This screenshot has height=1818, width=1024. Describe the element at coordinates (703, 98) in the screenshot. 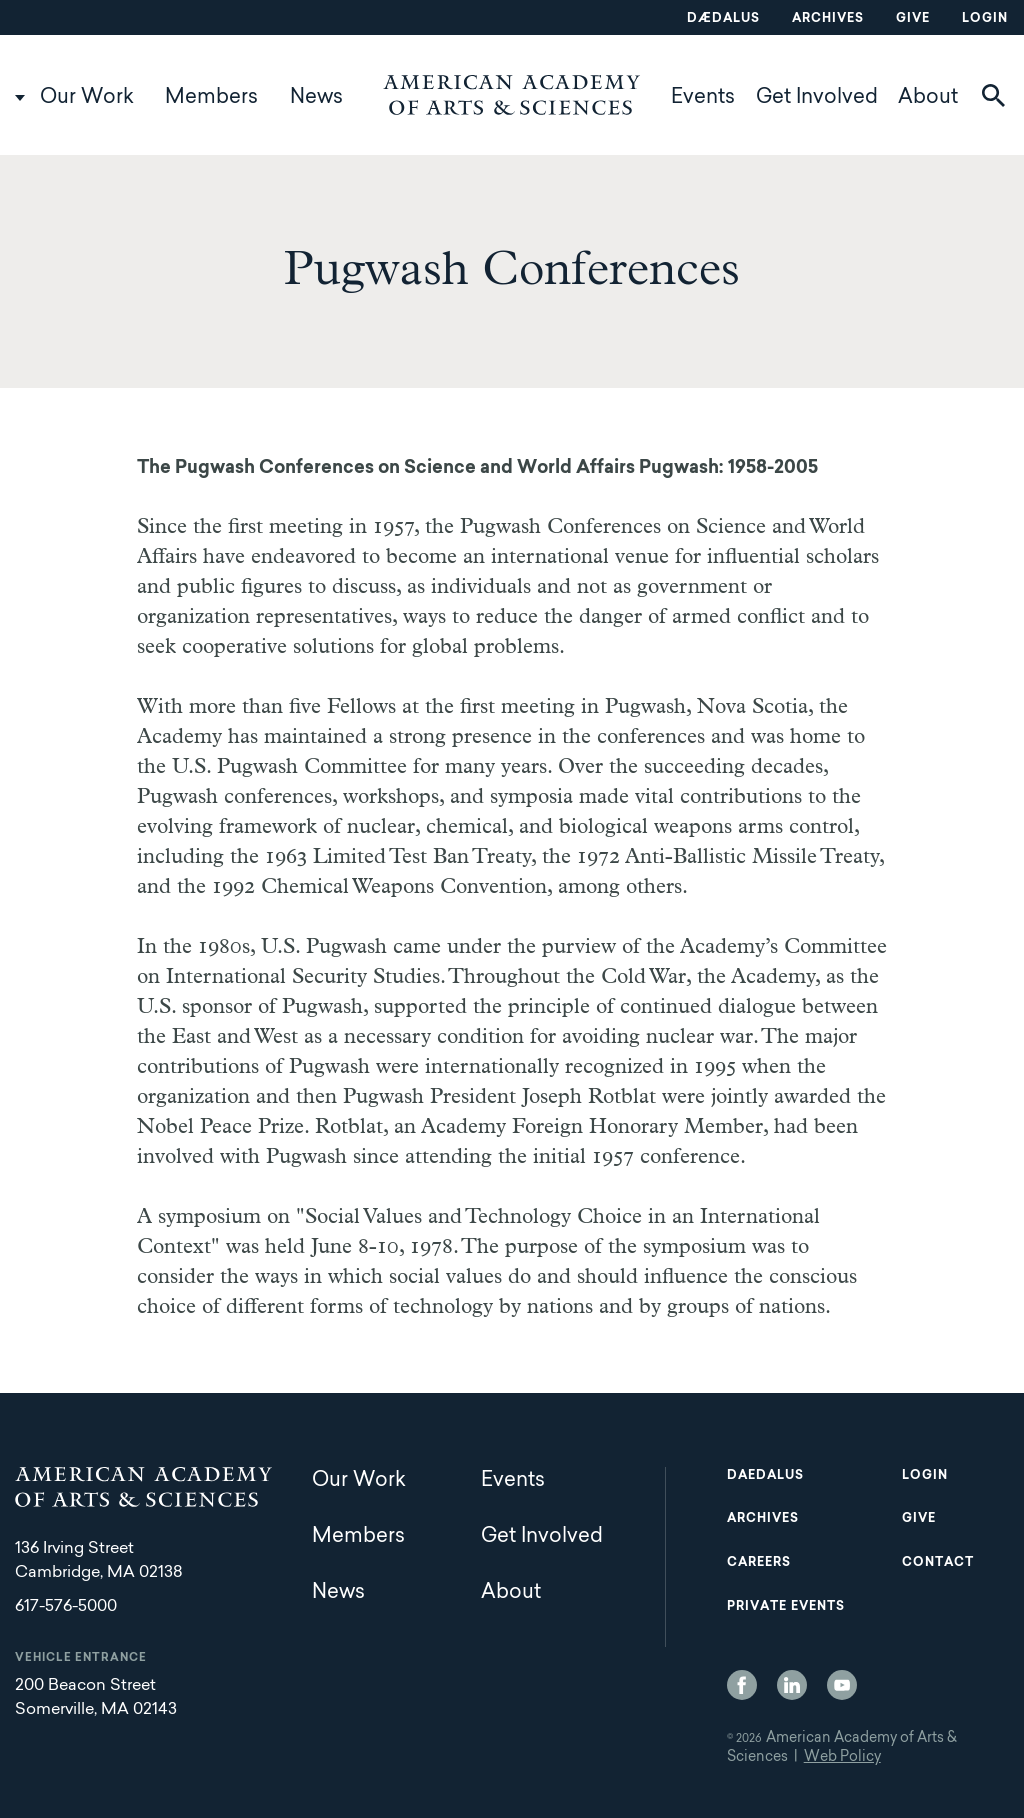

I see `Events` at that location.